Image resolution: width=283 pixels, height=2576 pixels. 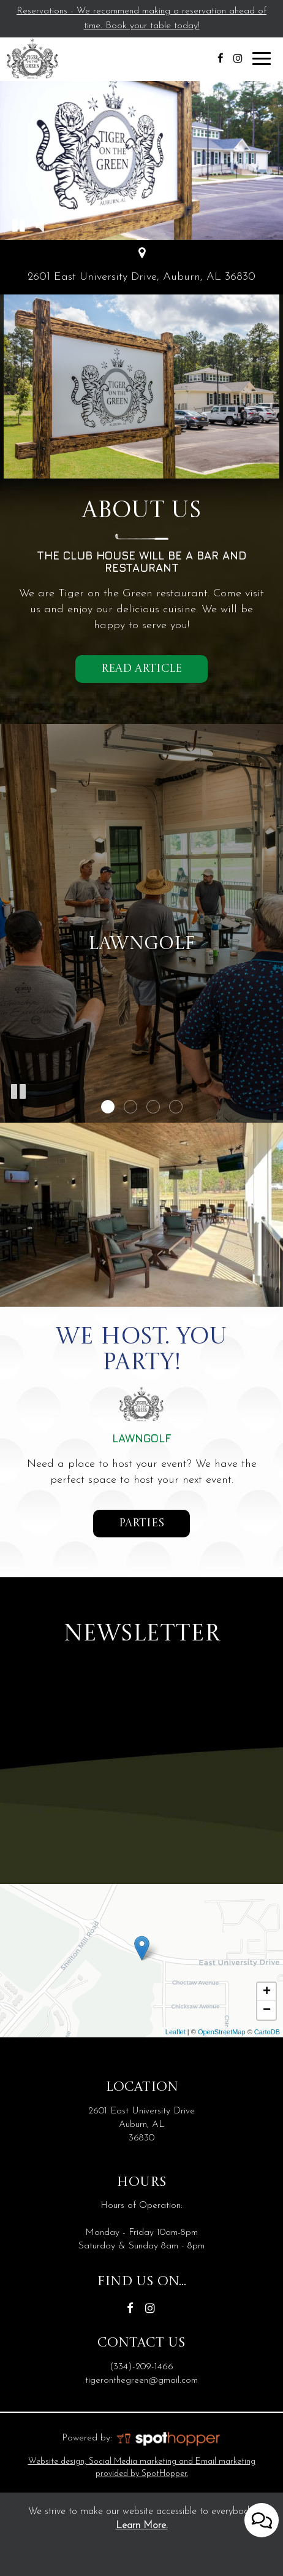 I want to click on OpenStreetMap, so click(x=222, y=2032).